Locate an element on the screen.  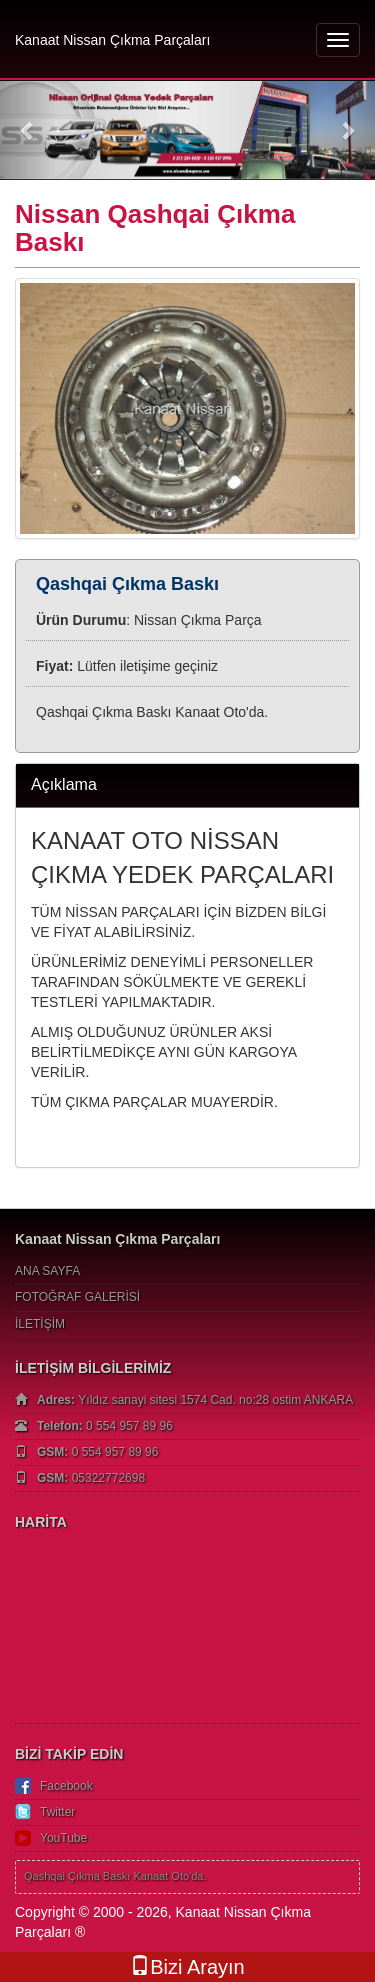
FOTOĞRAF GALERİSİ is located at coordinates (77, 1297).